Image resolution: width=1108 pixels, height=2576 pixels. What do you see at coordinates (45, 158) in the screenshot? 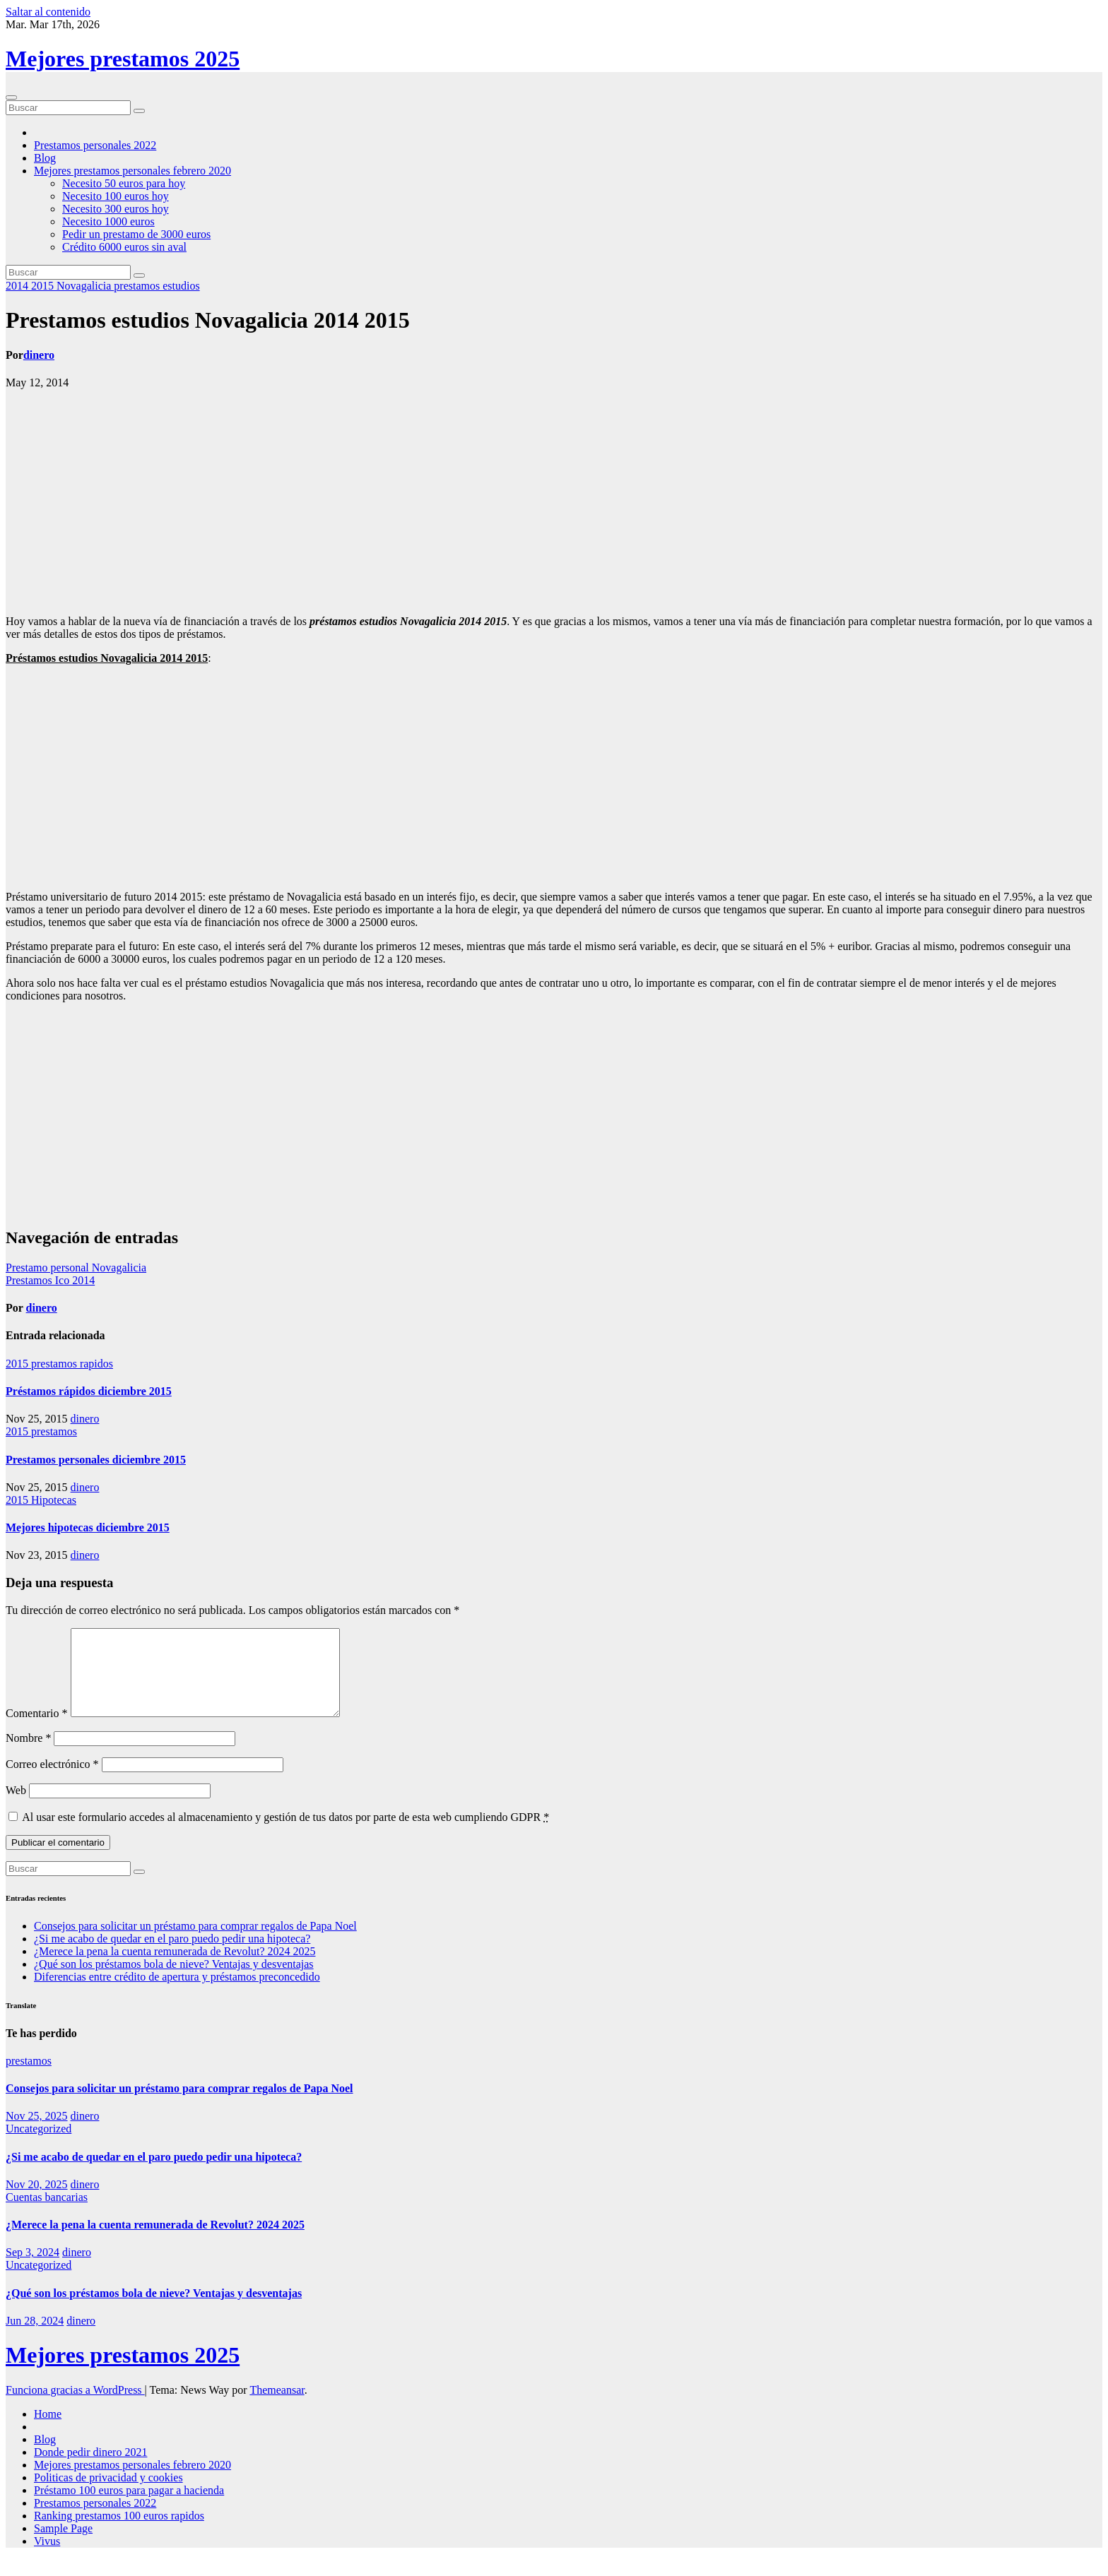
I see `Blog` at bounding box center [45, 158].